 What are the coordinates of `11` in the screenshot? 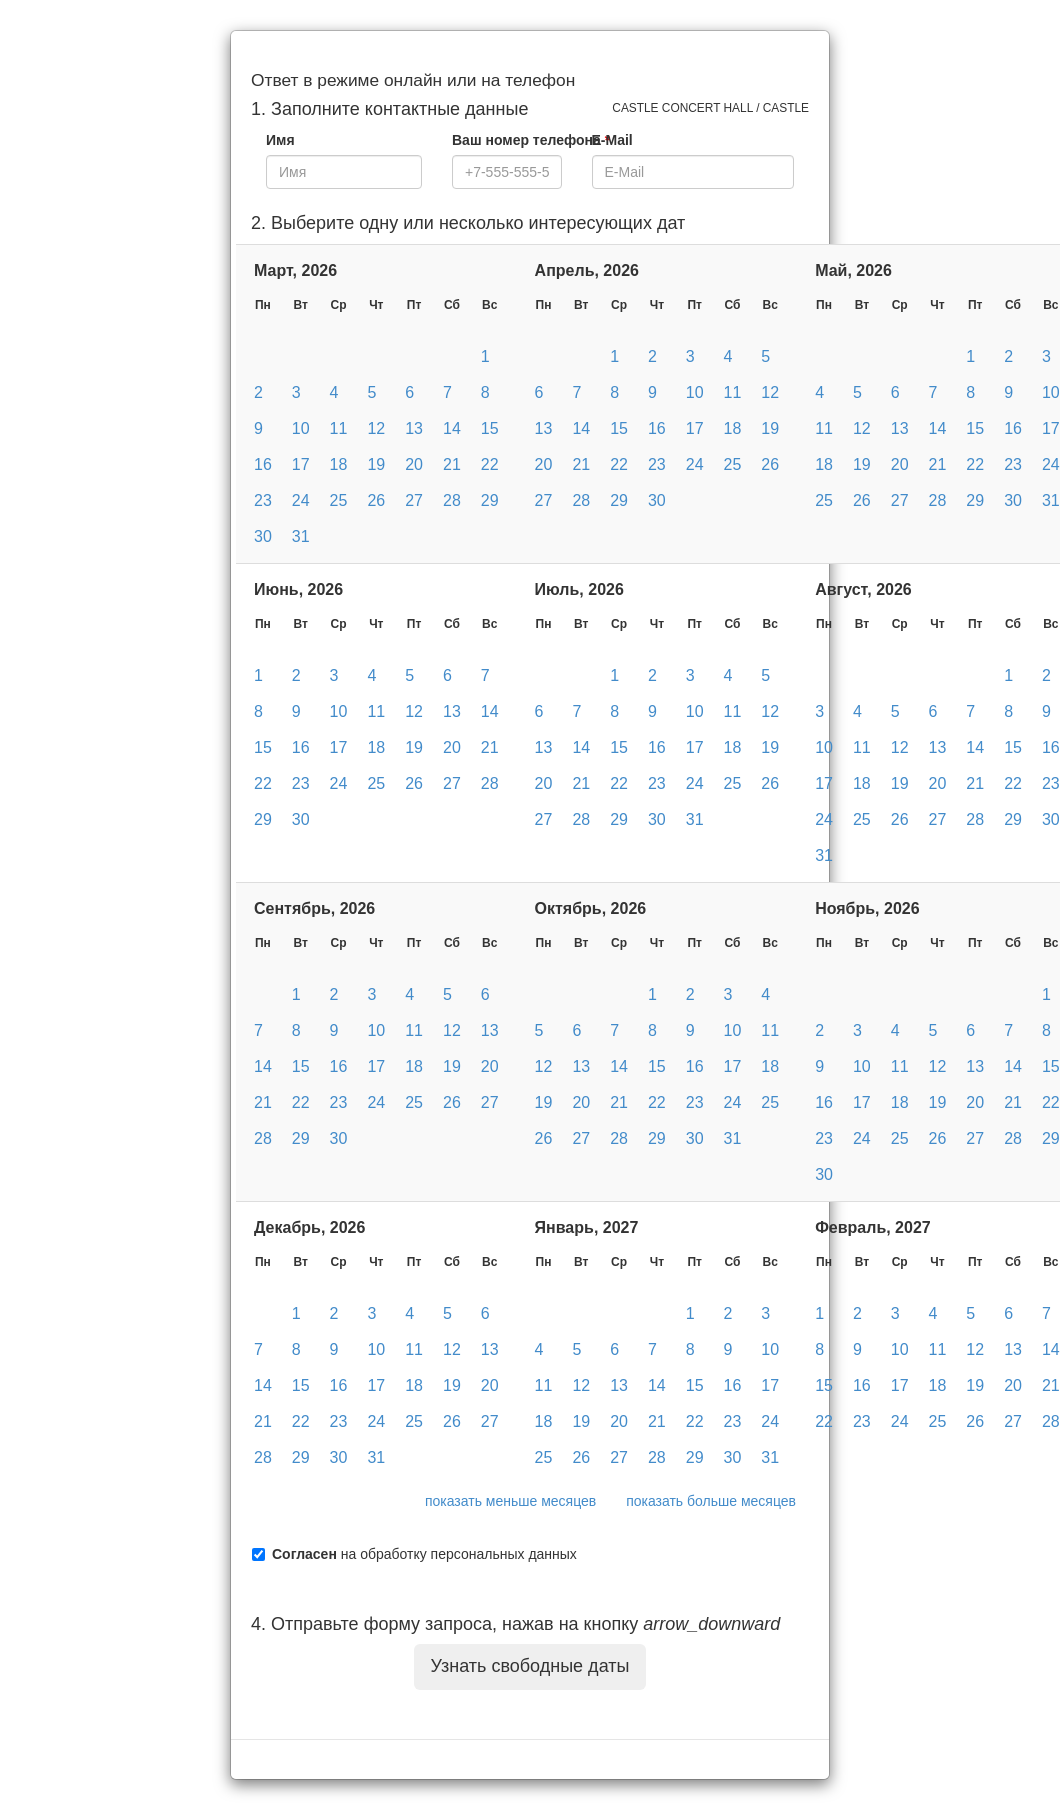 It's located at (339, 428).